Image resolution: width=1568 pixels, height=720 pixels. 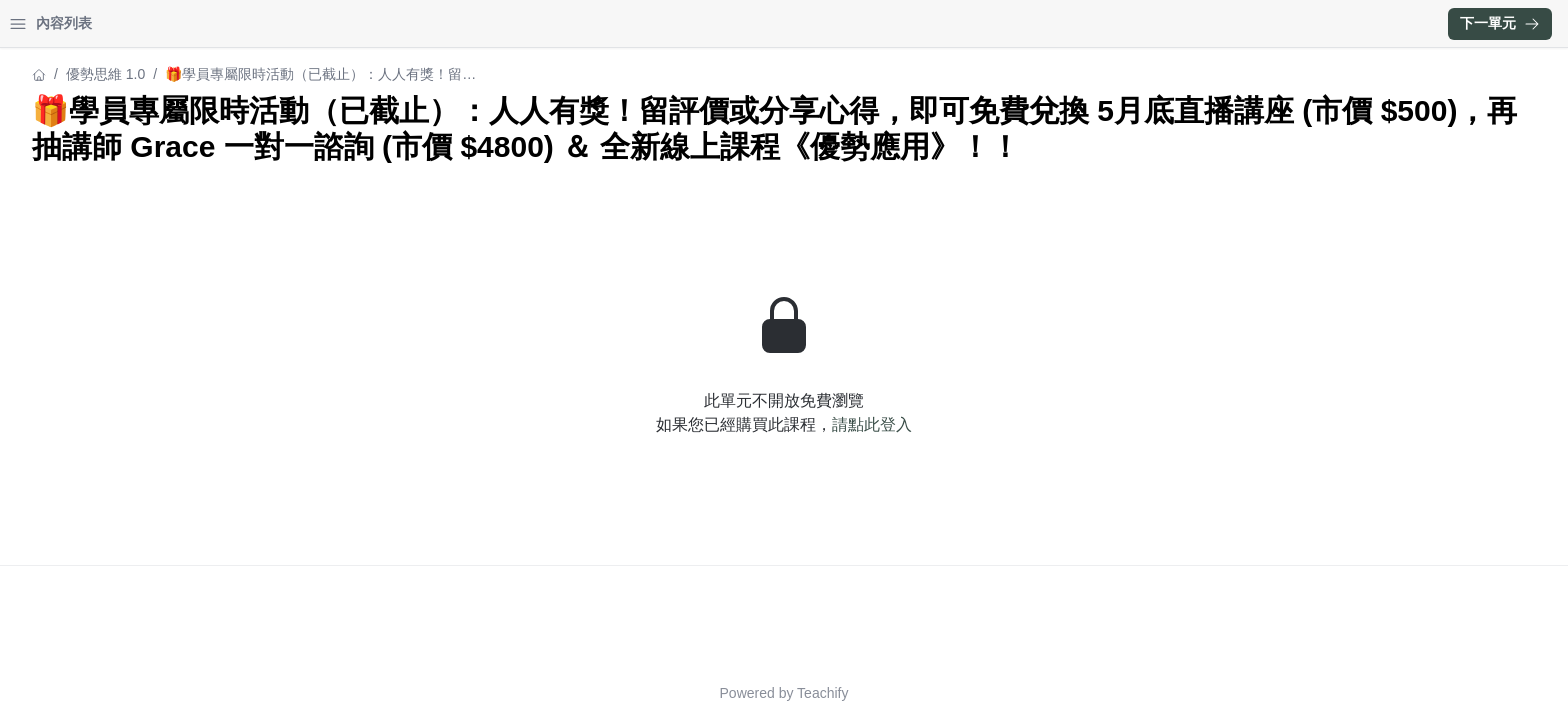 I want to click on 優勢思維 1.0, so click(x=55, y=74).